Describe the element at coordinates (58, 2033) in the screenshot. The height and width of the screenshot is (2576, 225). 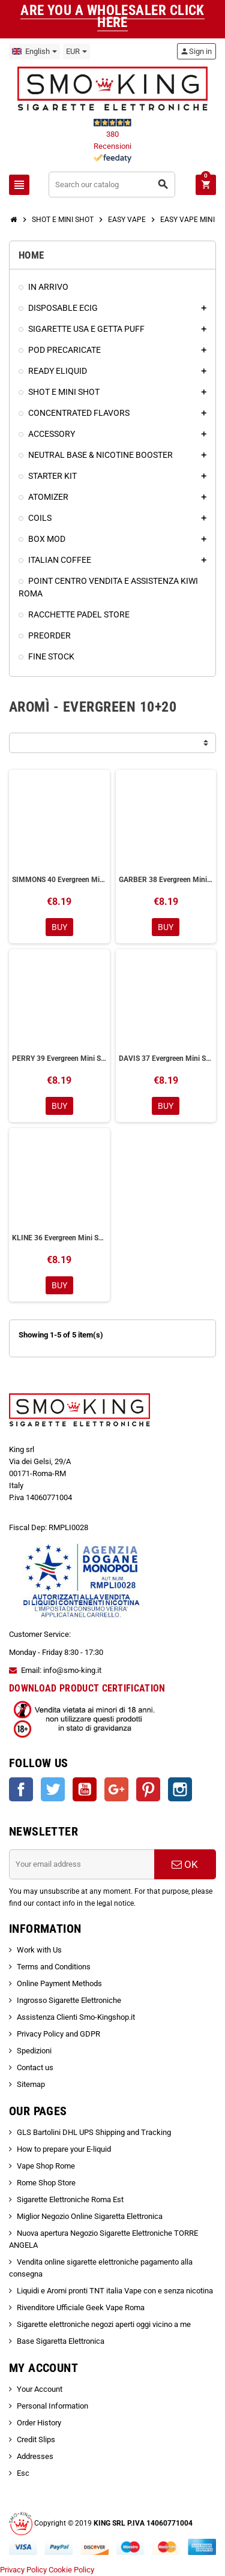
I see `Privacy Policy and GDPR` at that location.